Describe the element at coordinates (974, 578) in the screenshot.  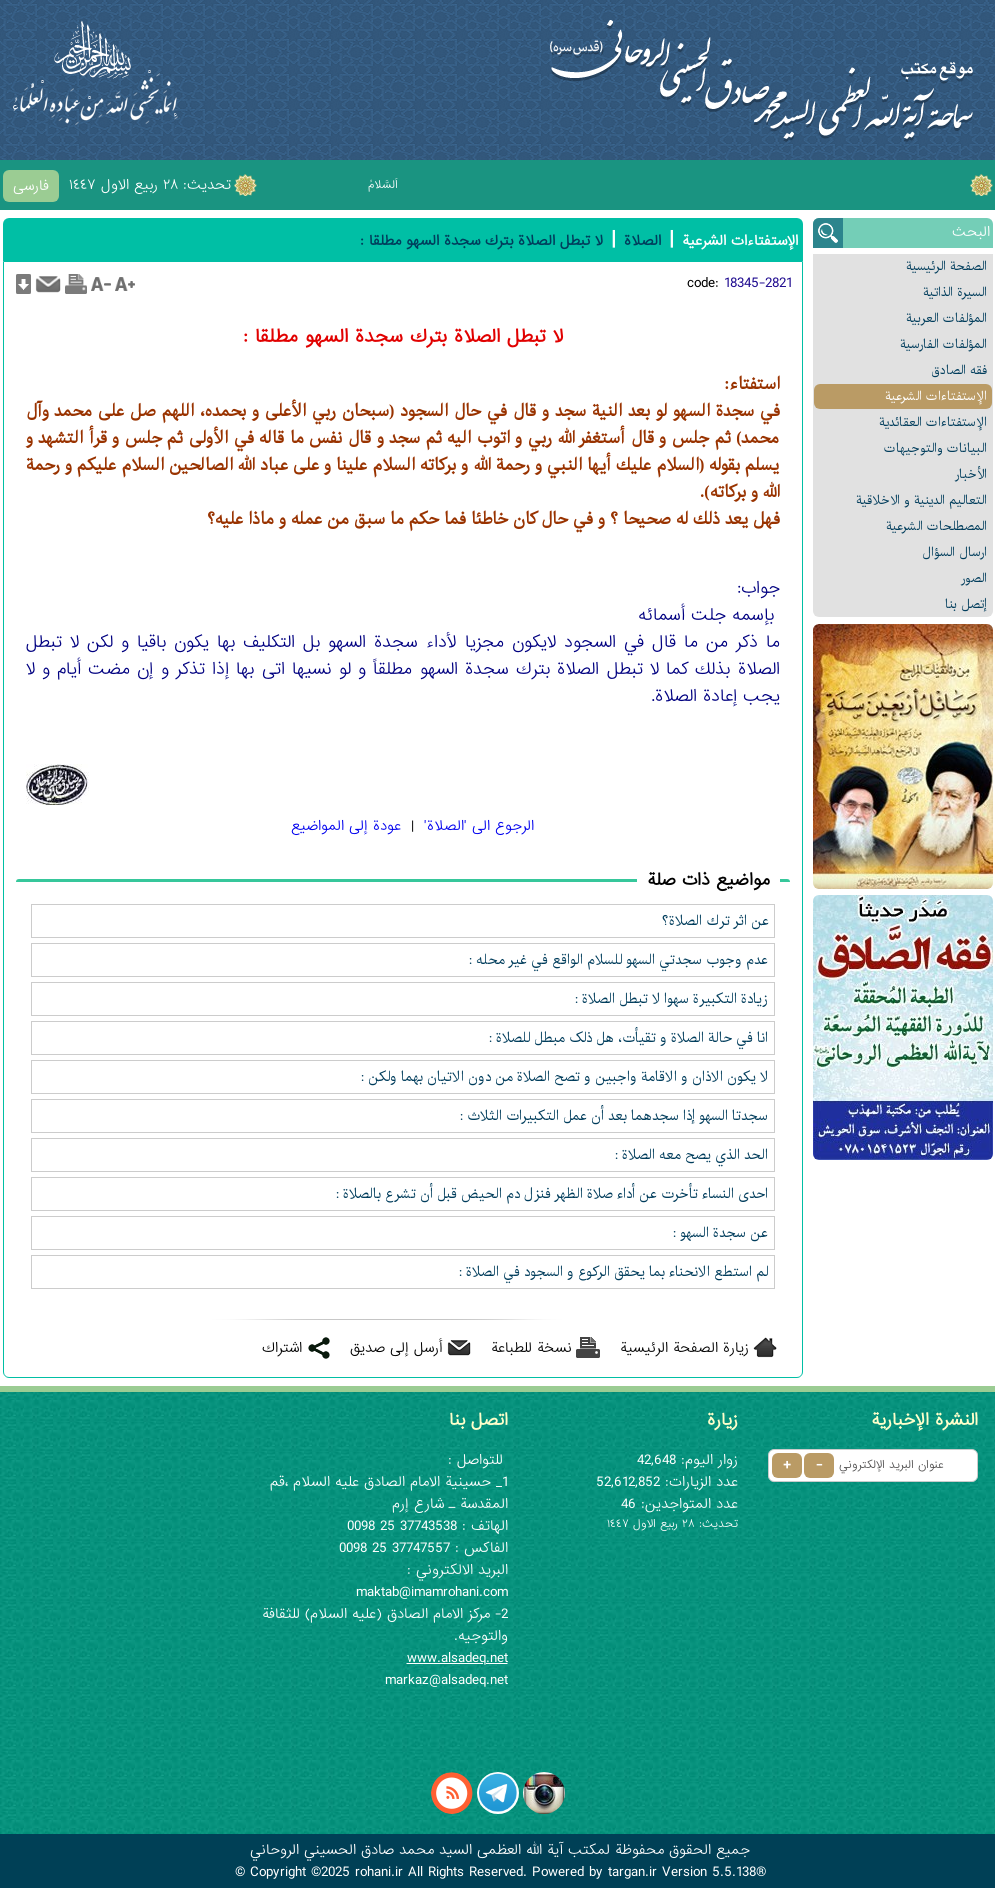
I see `الصور` at that location.